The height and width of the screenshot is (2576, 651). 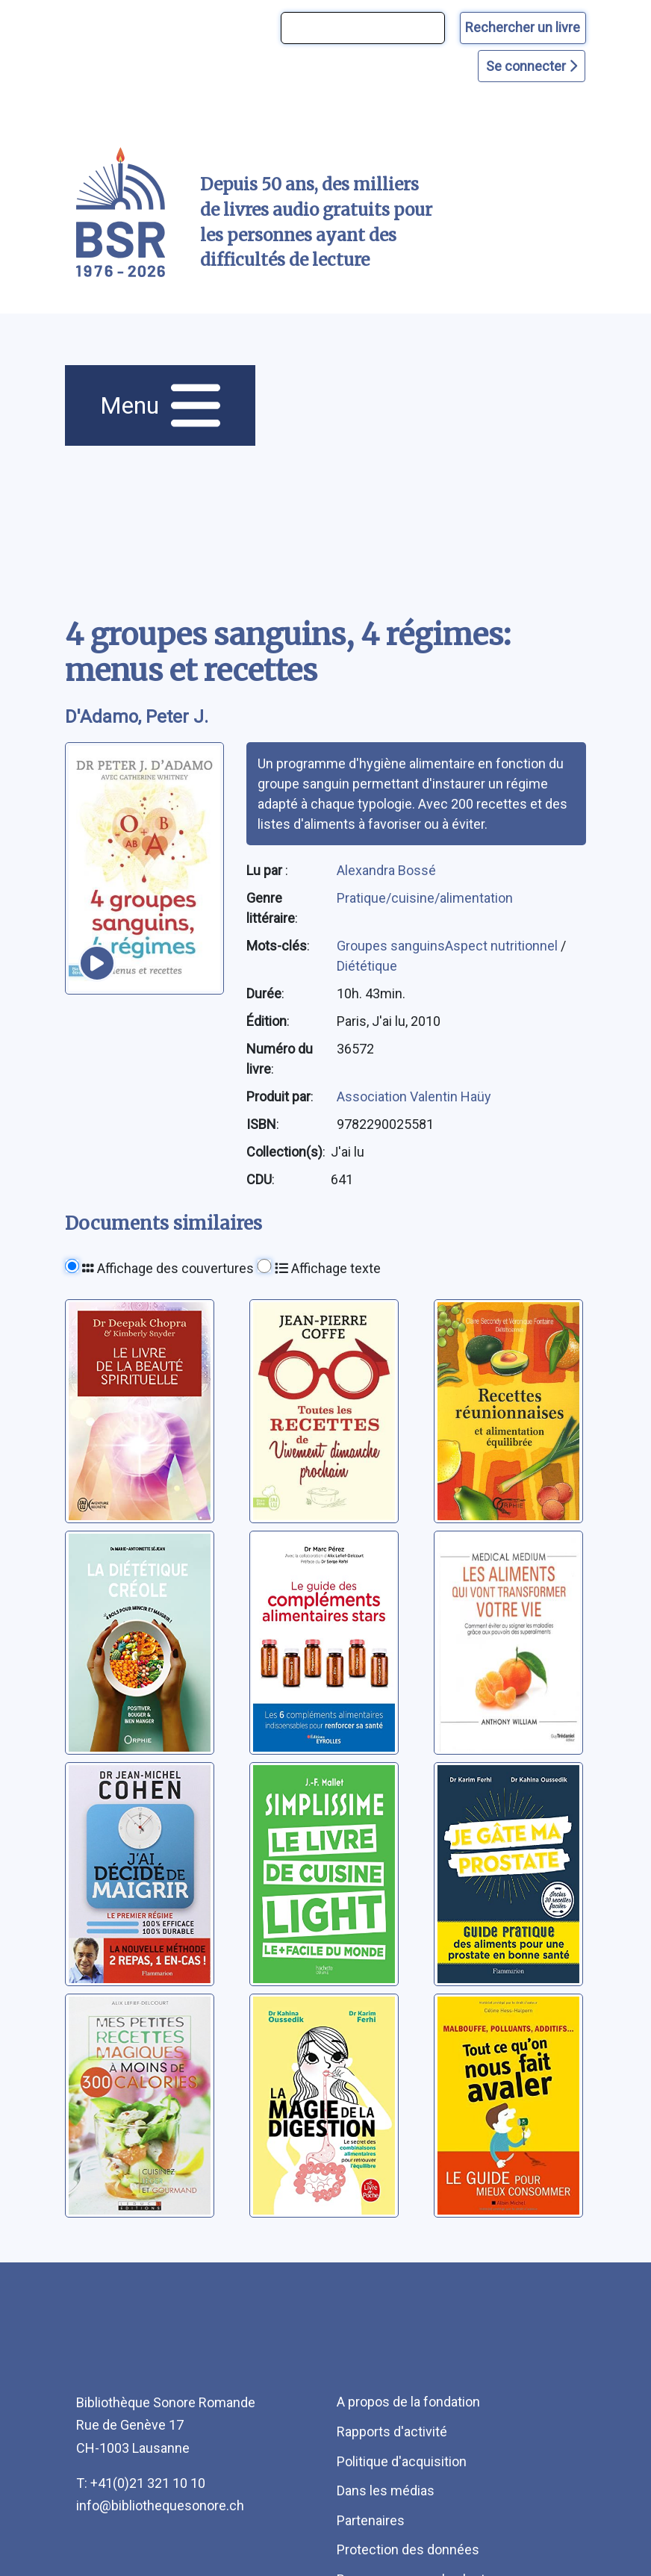 What do you see at coordinates (408, 2549) in the screenshot?
I see `Protection des données` at bounding box center [408, 2549].